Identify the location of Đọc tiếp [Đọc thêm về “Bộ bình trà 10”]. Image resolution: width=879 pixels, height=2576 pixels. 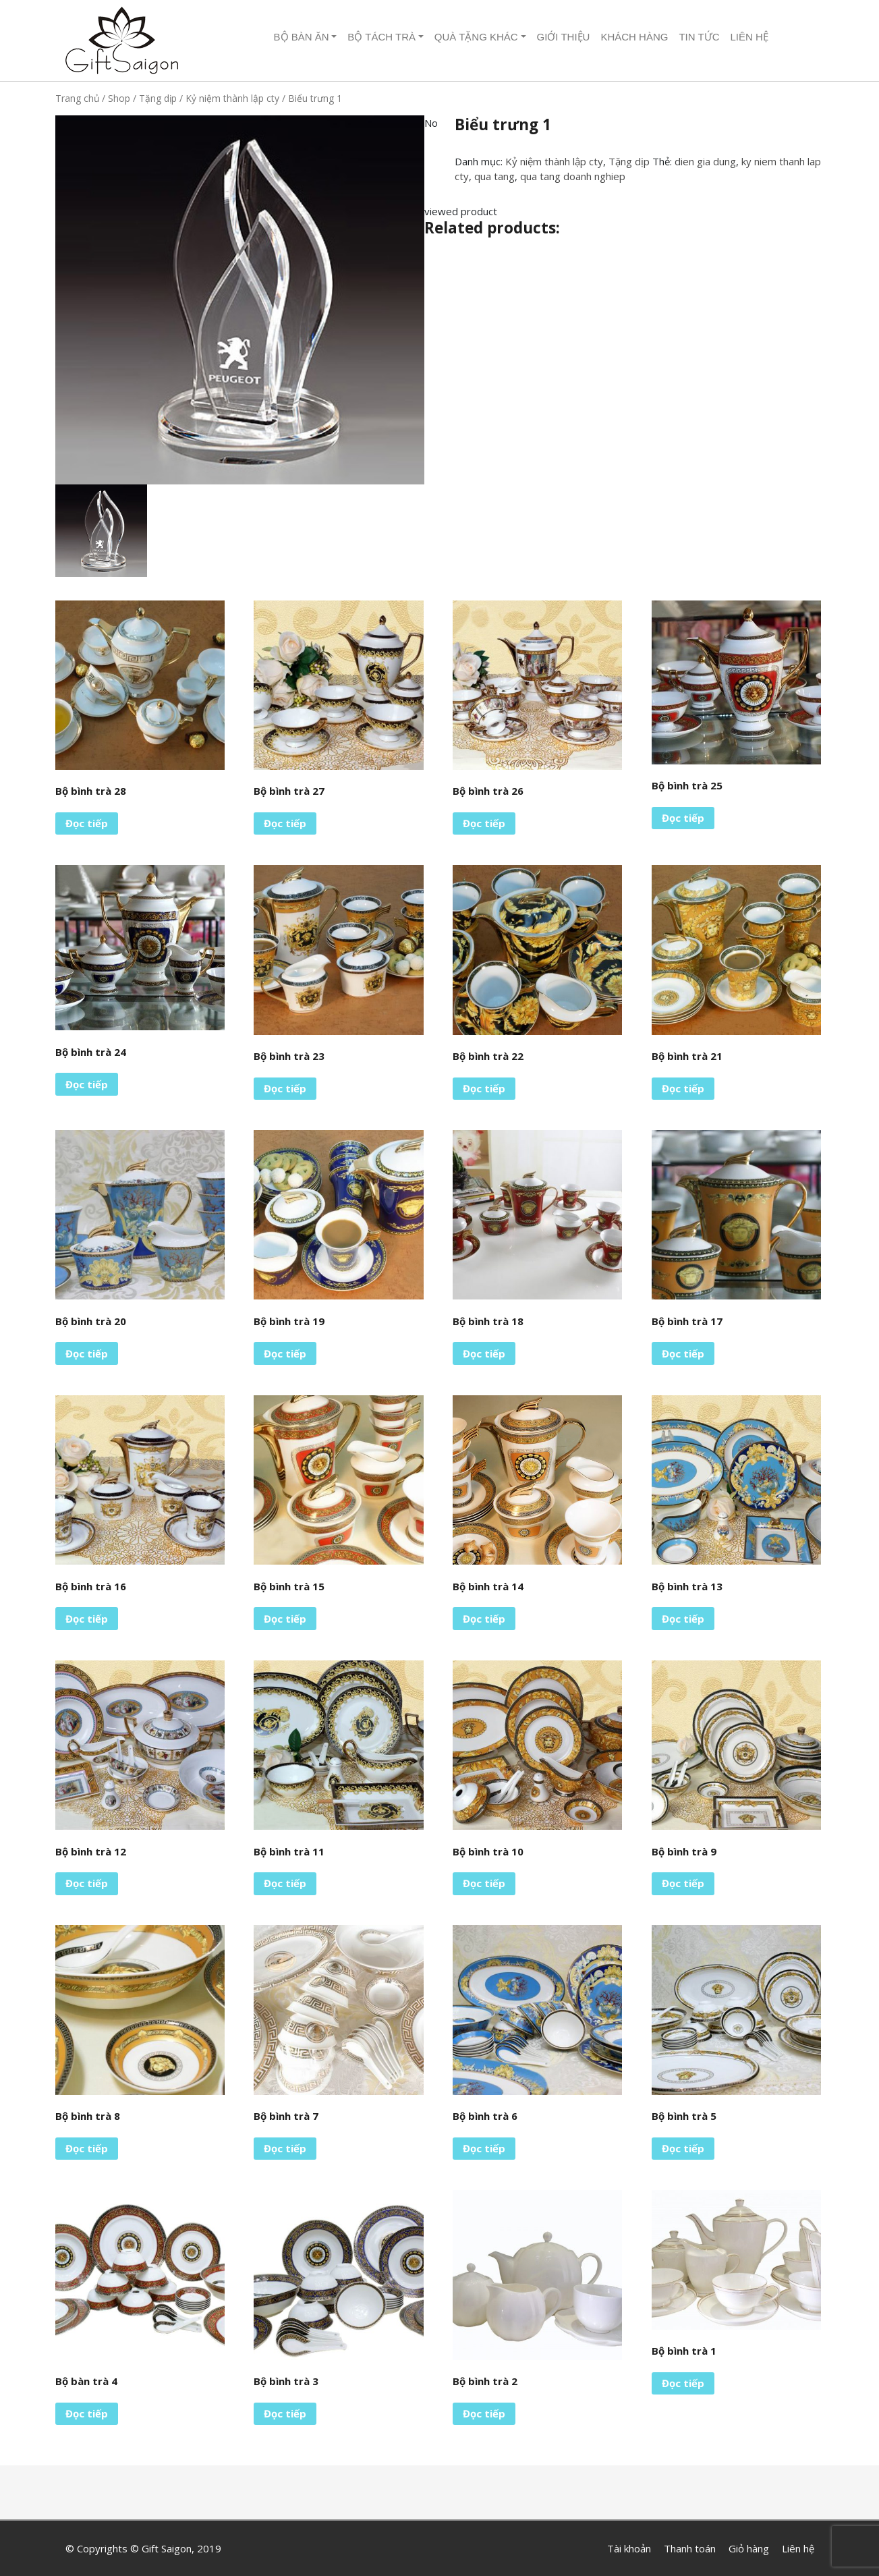
(484, 1883).